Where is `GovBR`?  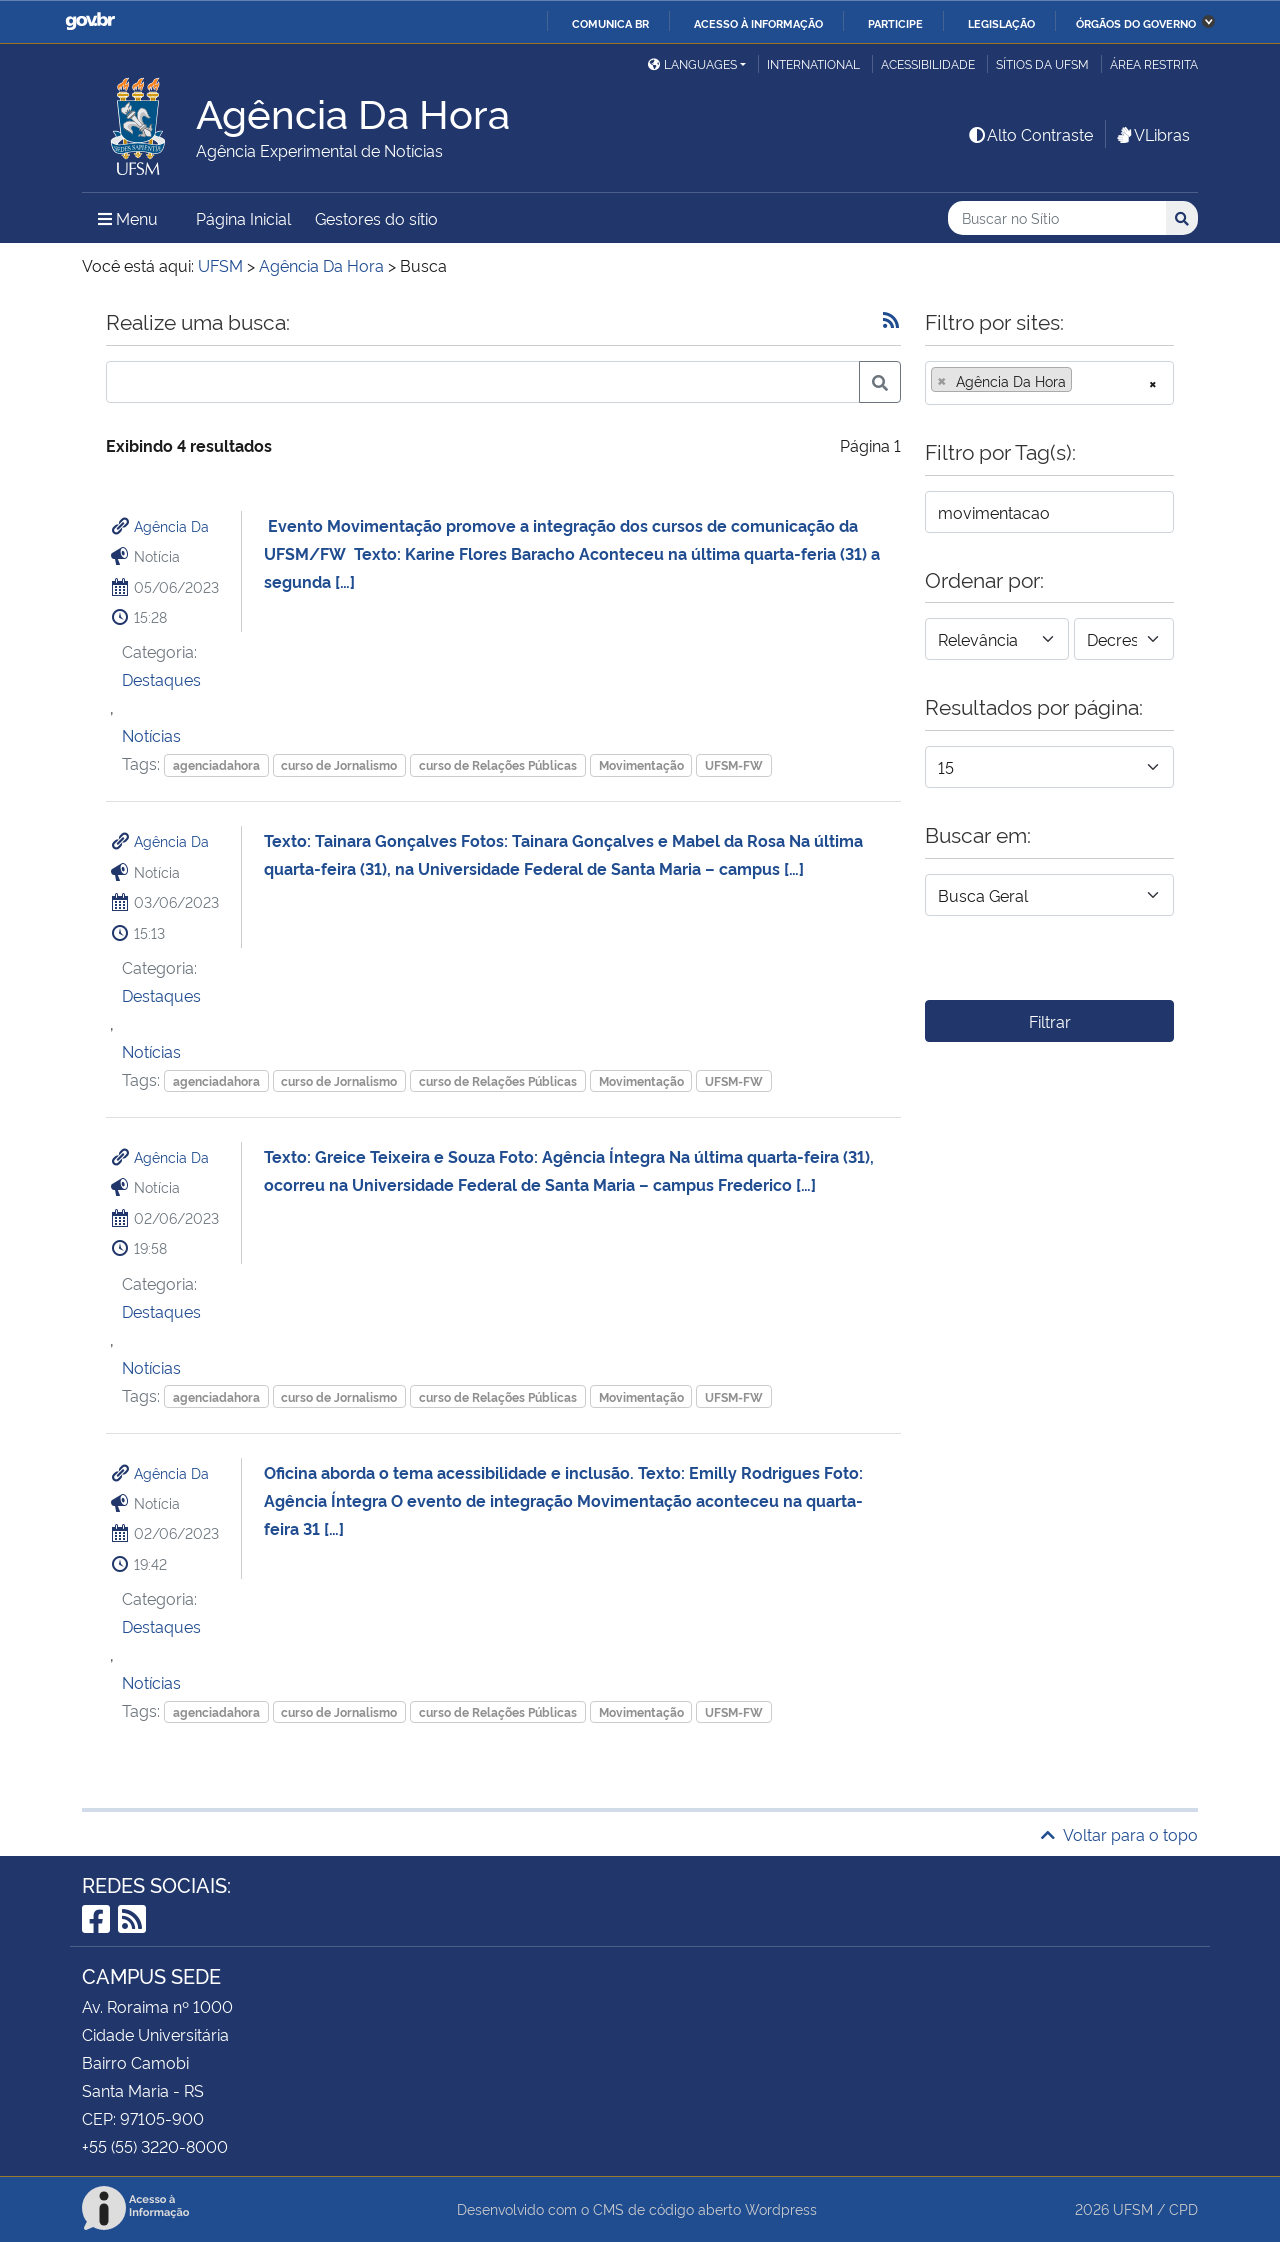
GovBR is located at coordinates (90, 21).